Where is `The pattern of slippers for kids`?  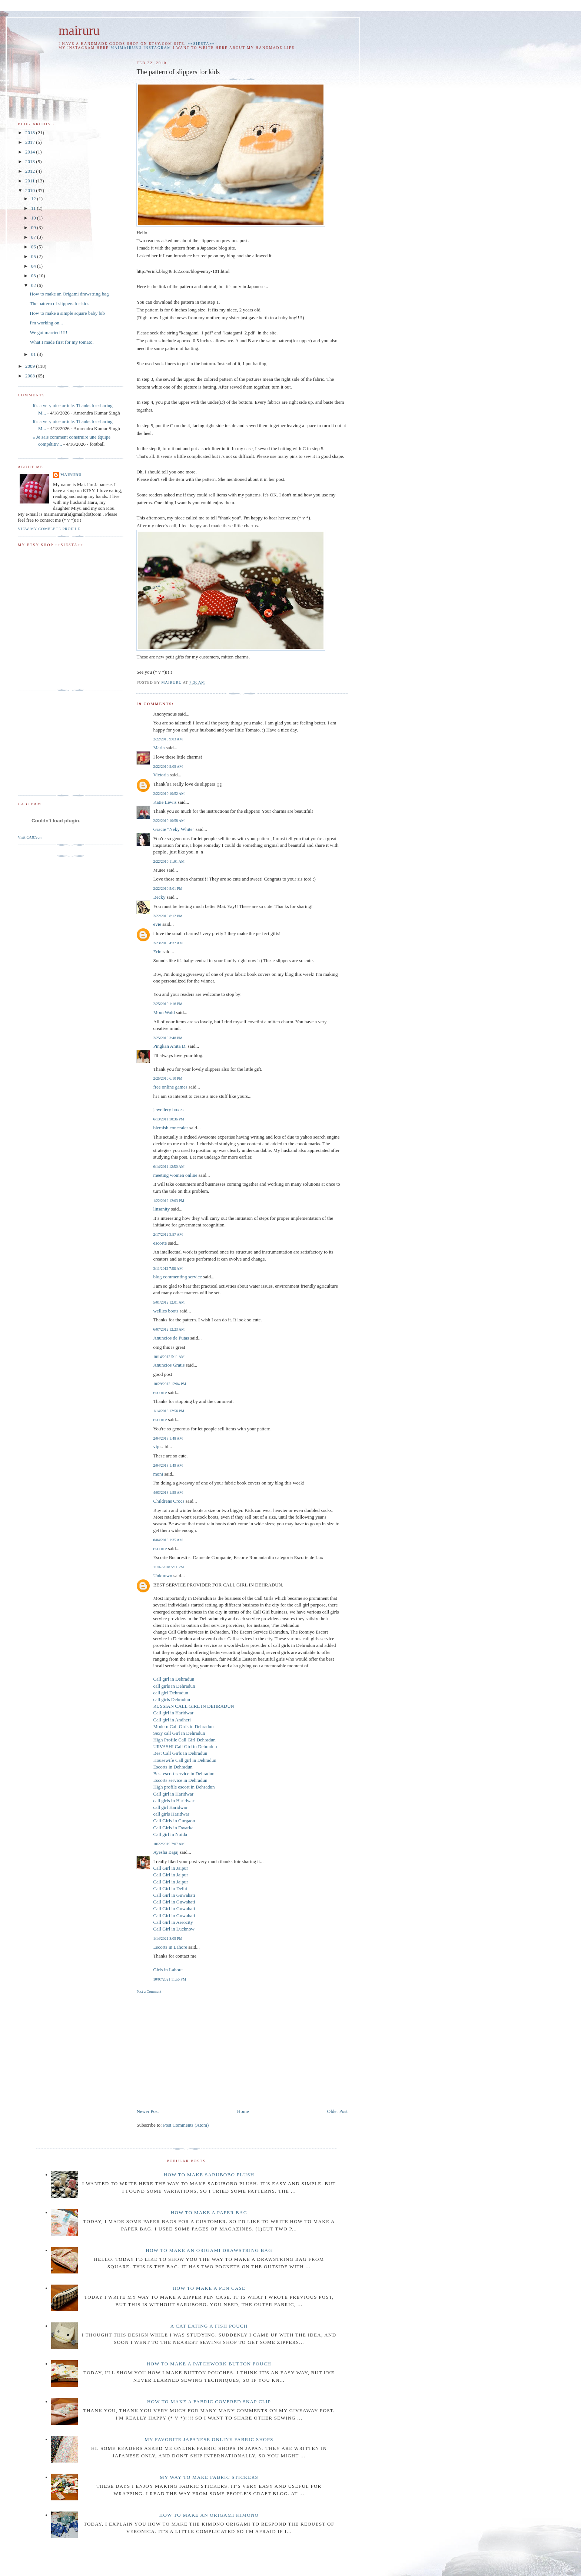
The pattern of slippers for kids is located at coordinates (59, 303).